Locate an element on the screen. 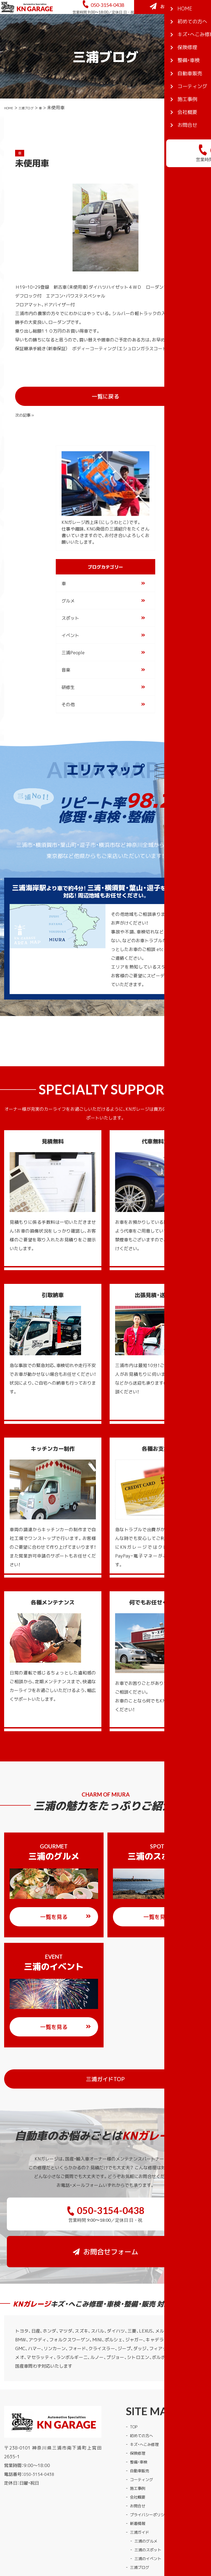 The width and height of the screenshot is (211, 2576). 保険修理 is located at coordinates (139, 2406).